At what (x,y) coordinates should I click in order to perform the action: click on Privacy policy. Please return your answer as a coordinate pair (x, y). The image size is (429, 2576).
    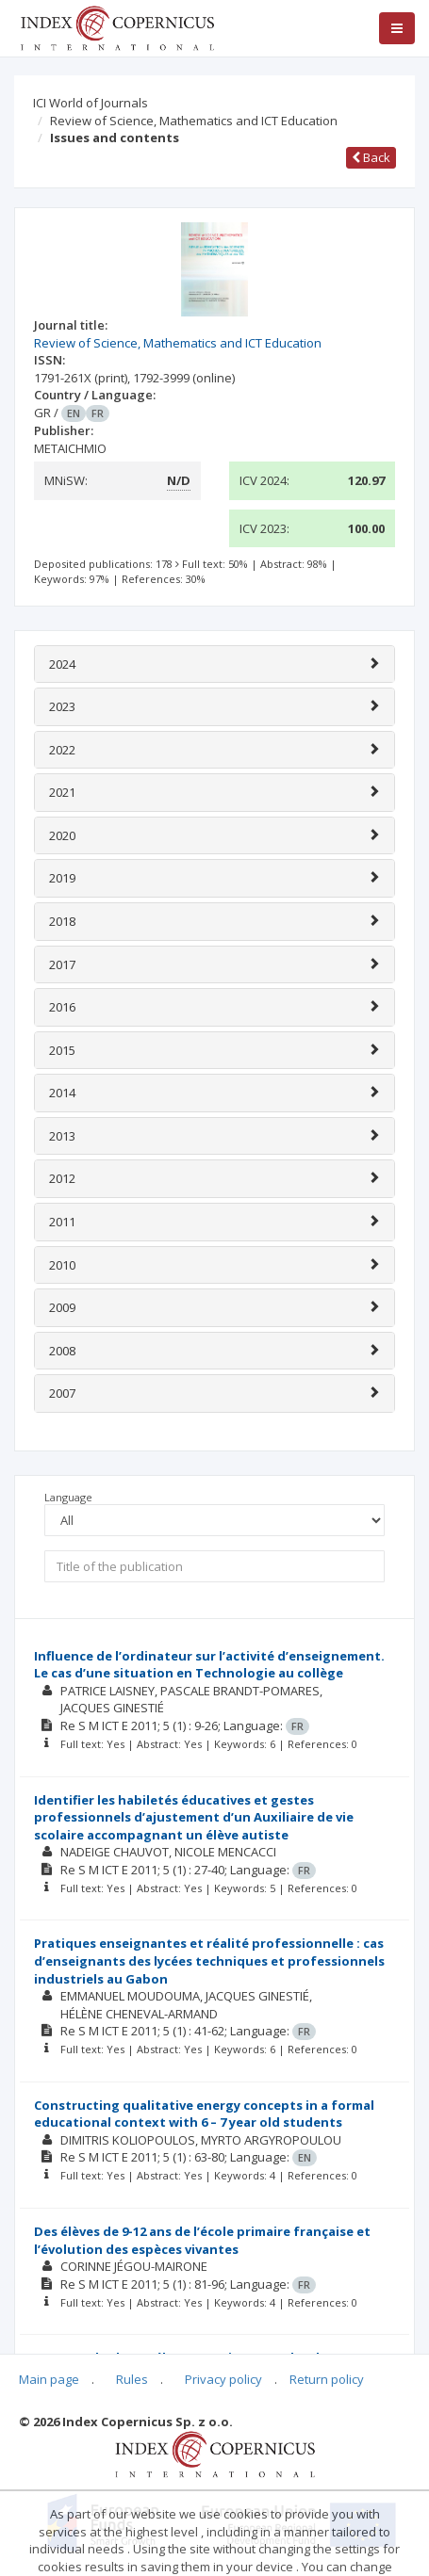
    Looking at the image, I should click on (223, 2379).